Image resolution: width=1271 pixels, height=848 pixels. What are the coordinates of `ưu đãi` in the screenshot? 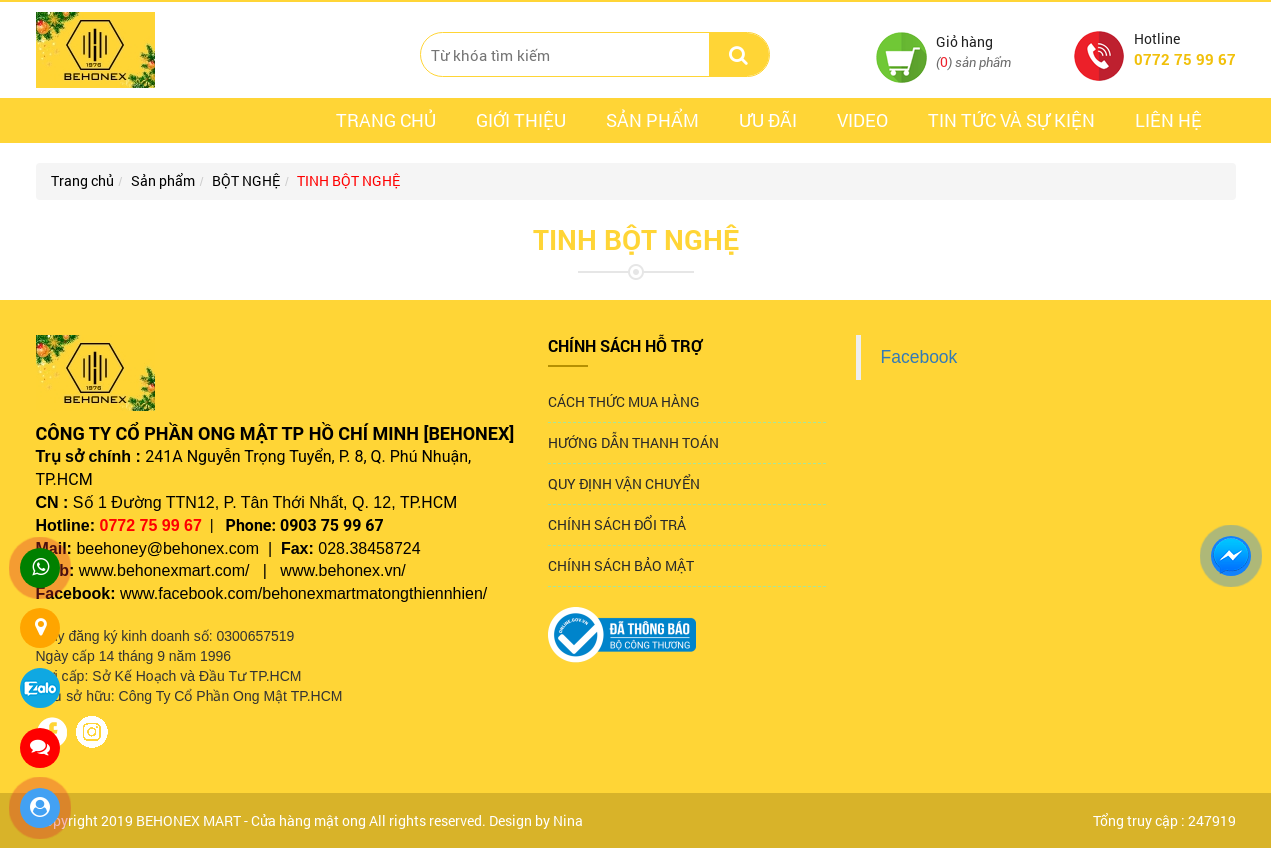 It's located at (768, 120).